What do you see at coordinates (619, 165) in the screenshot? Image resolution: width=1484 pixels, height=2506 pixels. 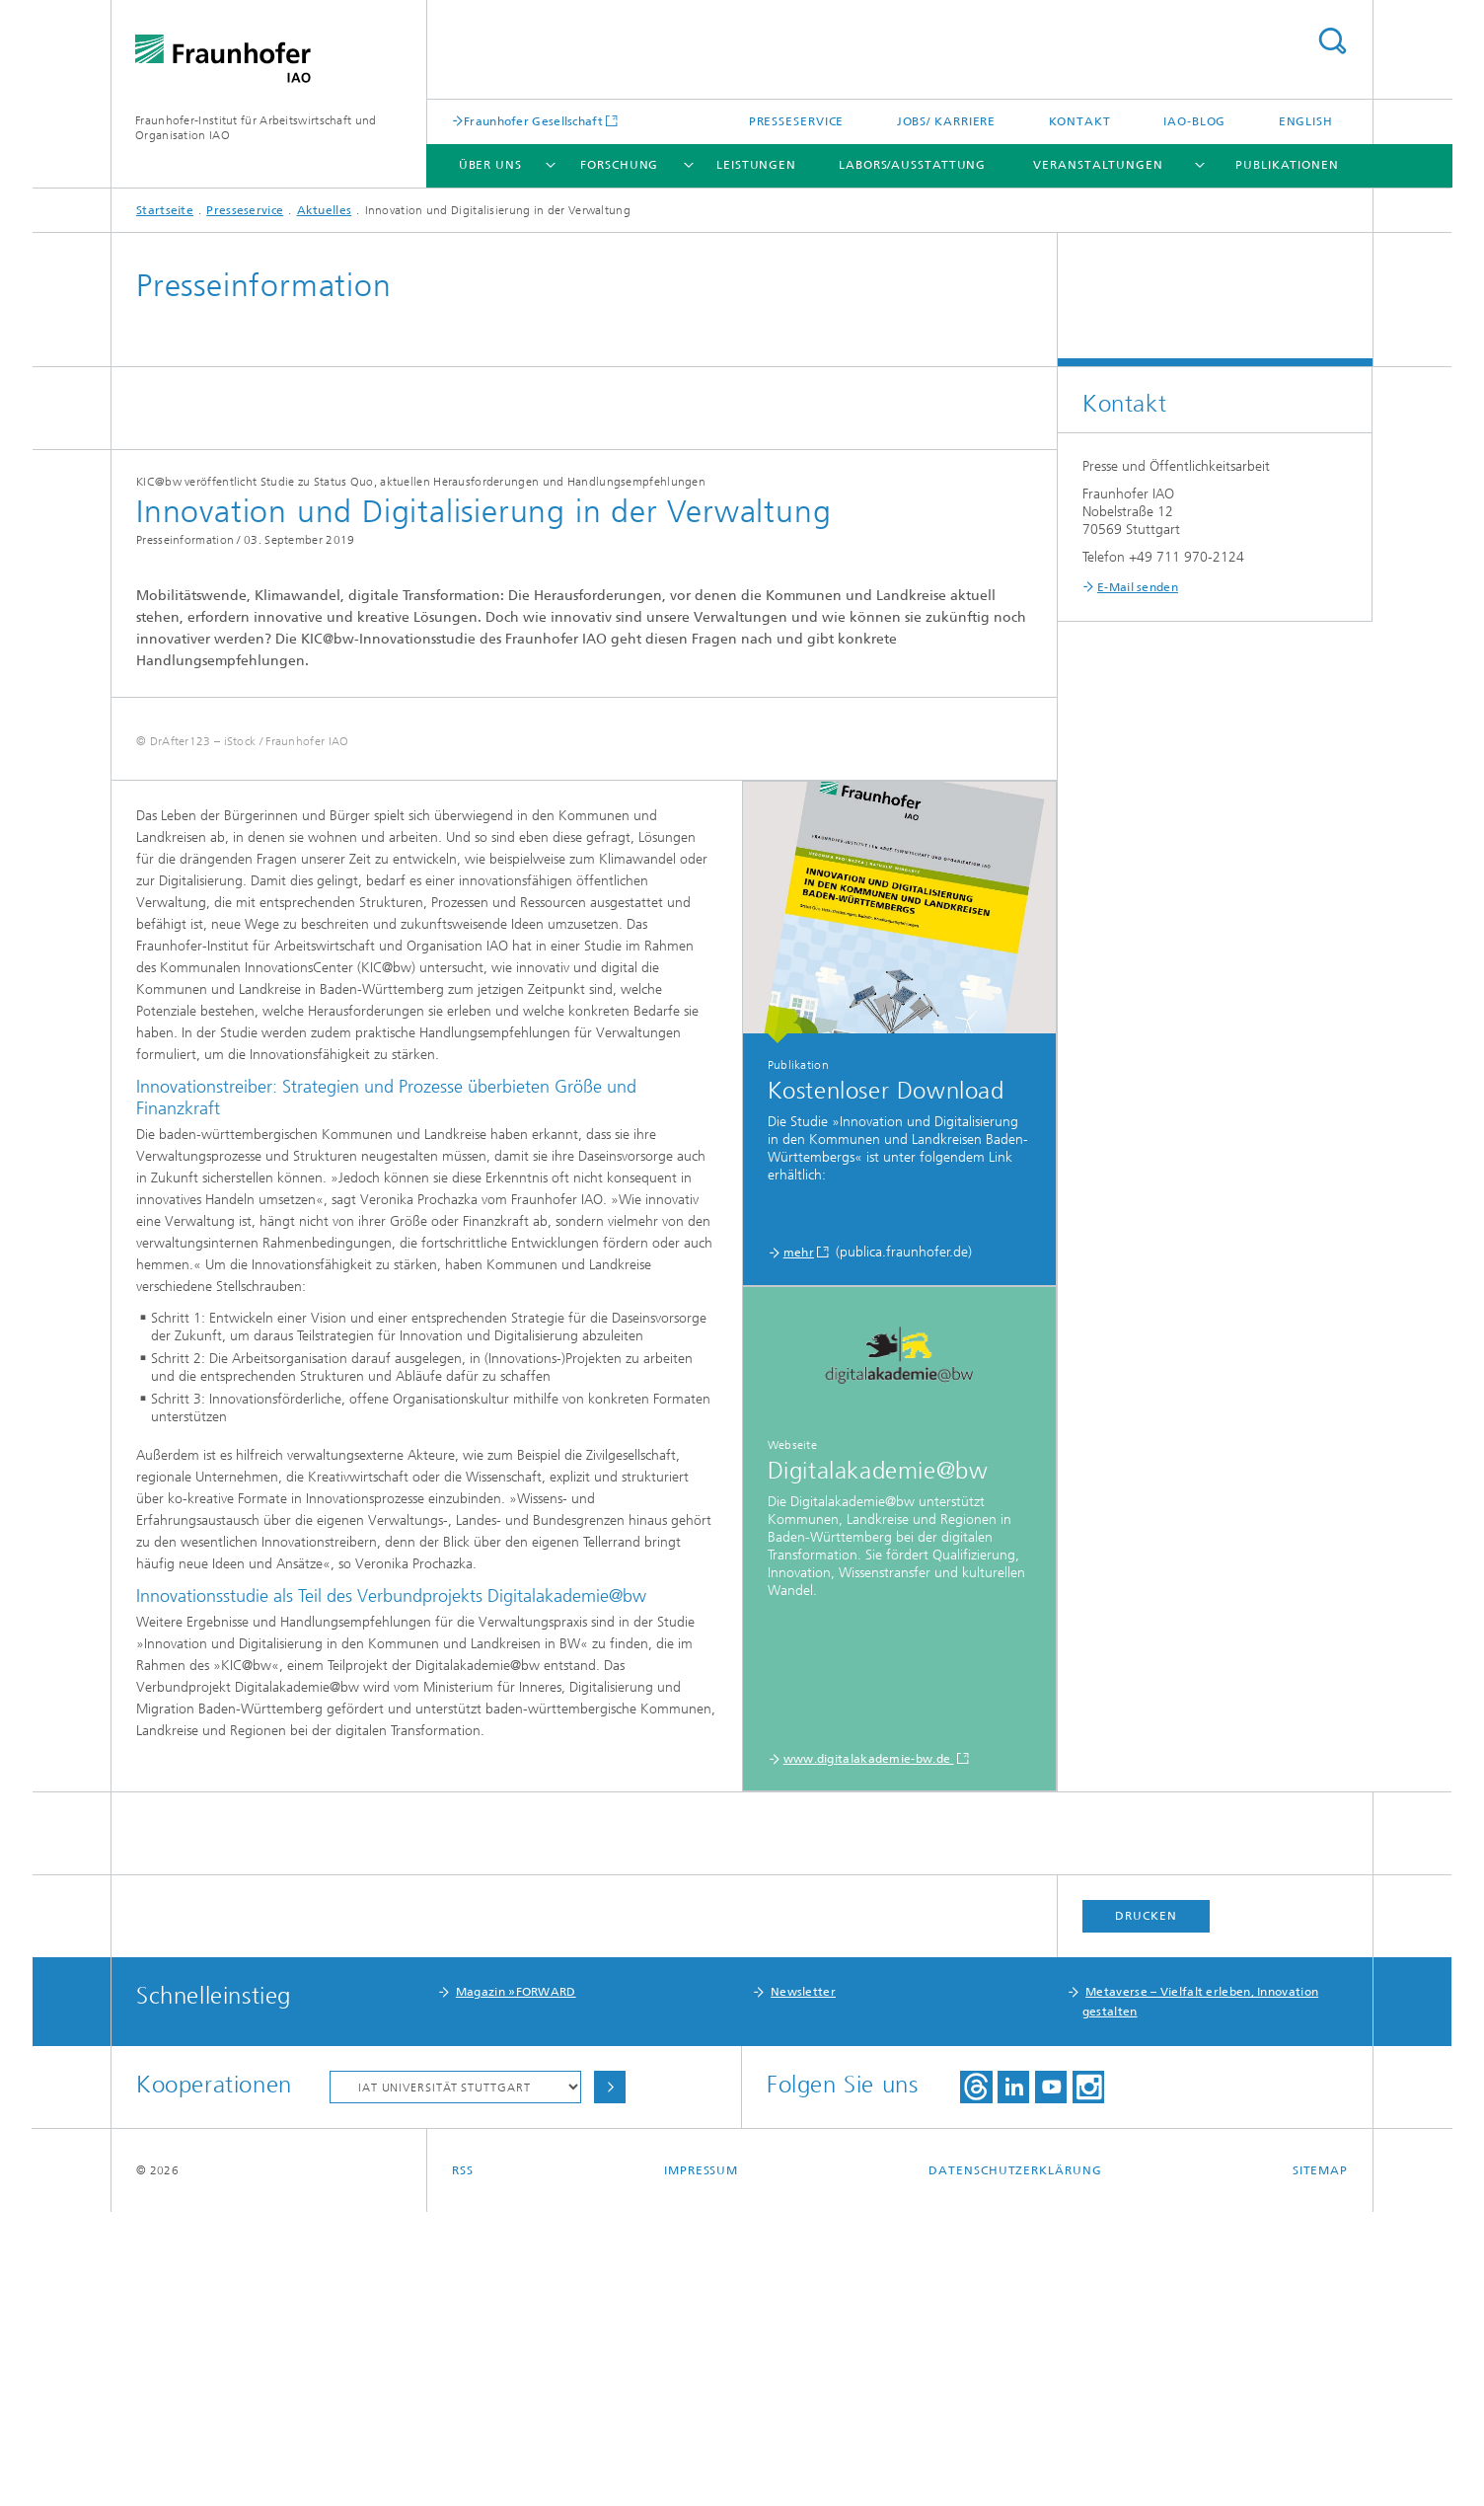 I see `Forschung` at bounding box center [619, 165].